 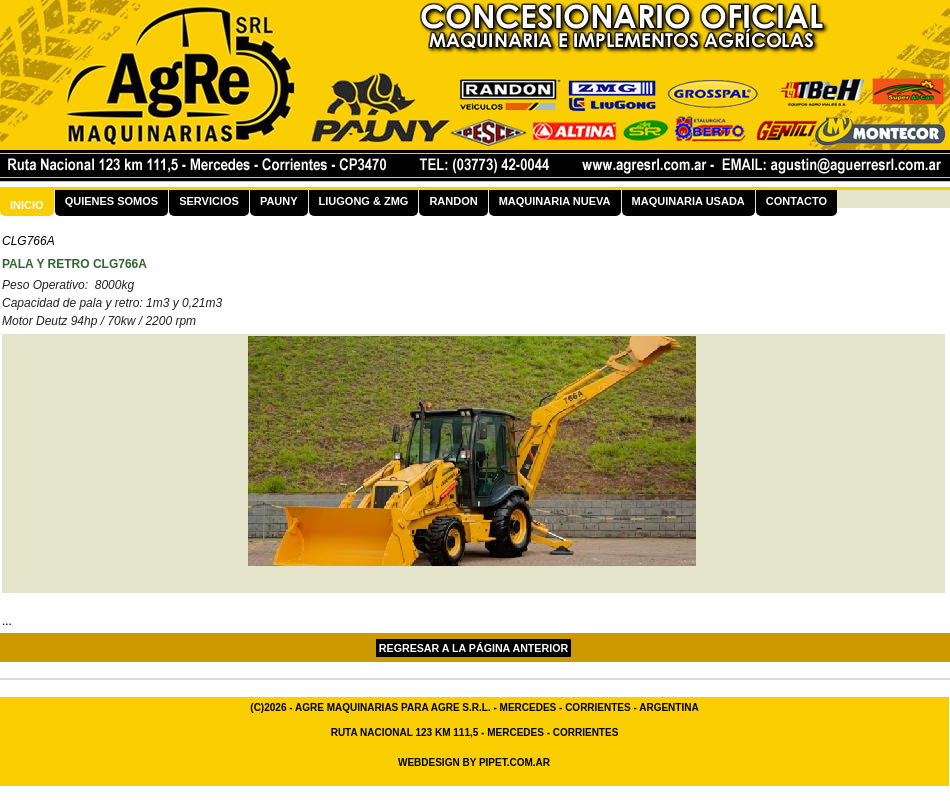 What do you see at coordinates (27, 205) in the screenshot?
I see `Inicio` at bounding box center [27, 205].